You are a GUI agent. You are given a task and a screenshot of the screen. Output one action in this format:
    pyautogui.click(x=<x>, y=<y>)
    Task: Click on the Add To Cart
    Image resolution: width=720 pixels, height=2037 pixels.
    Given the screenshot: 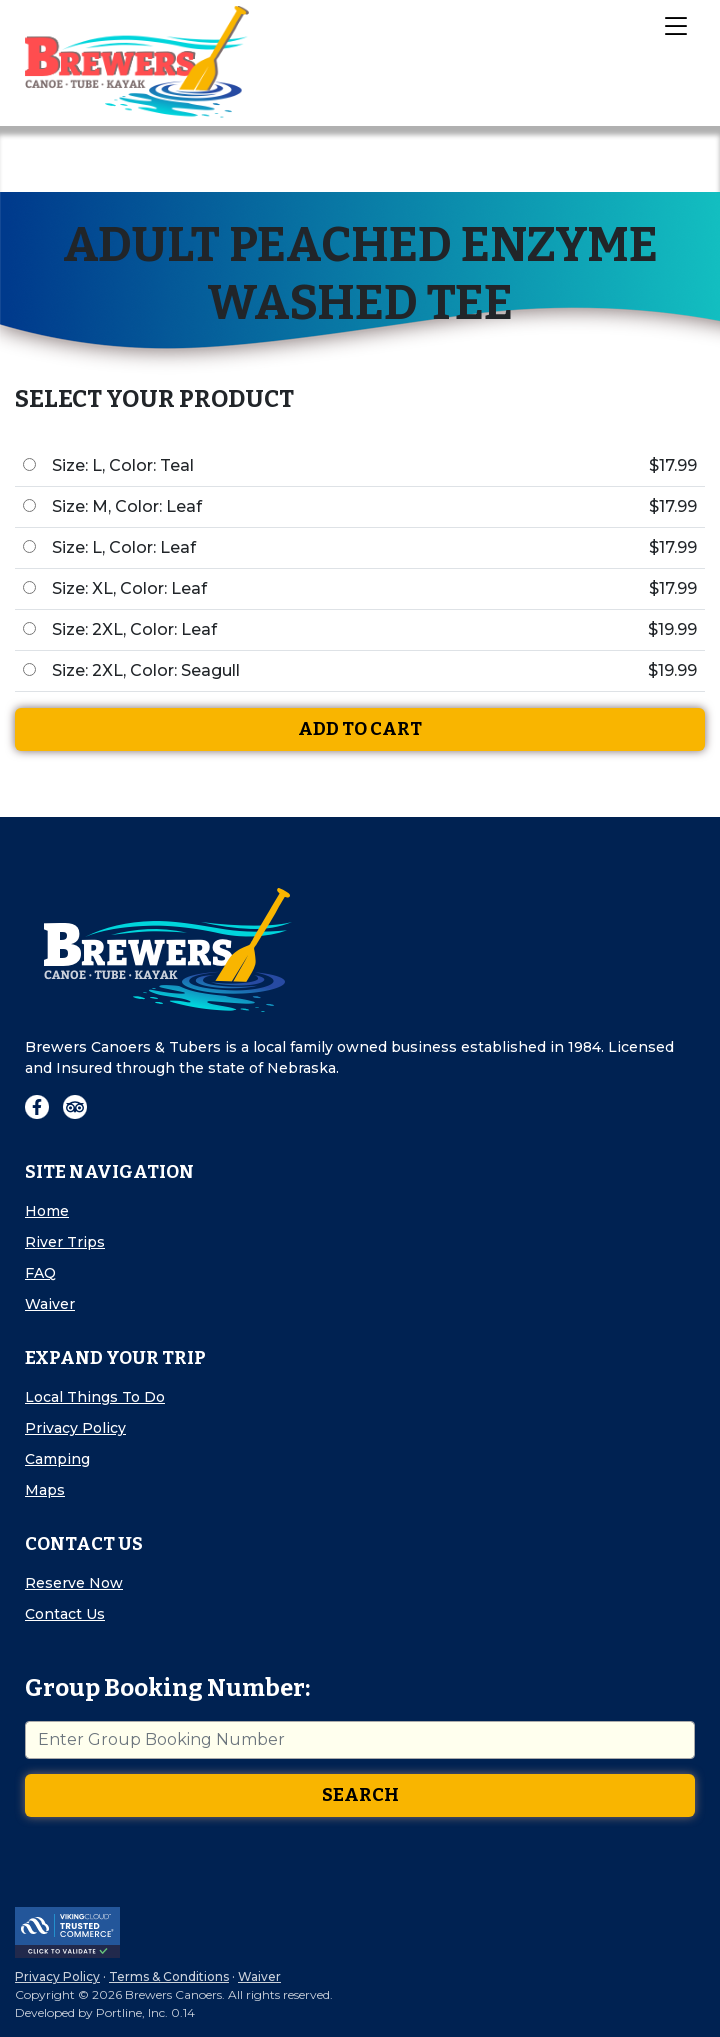 What is the action you would take?
    pyautogui.click(x=360, y=729)
    